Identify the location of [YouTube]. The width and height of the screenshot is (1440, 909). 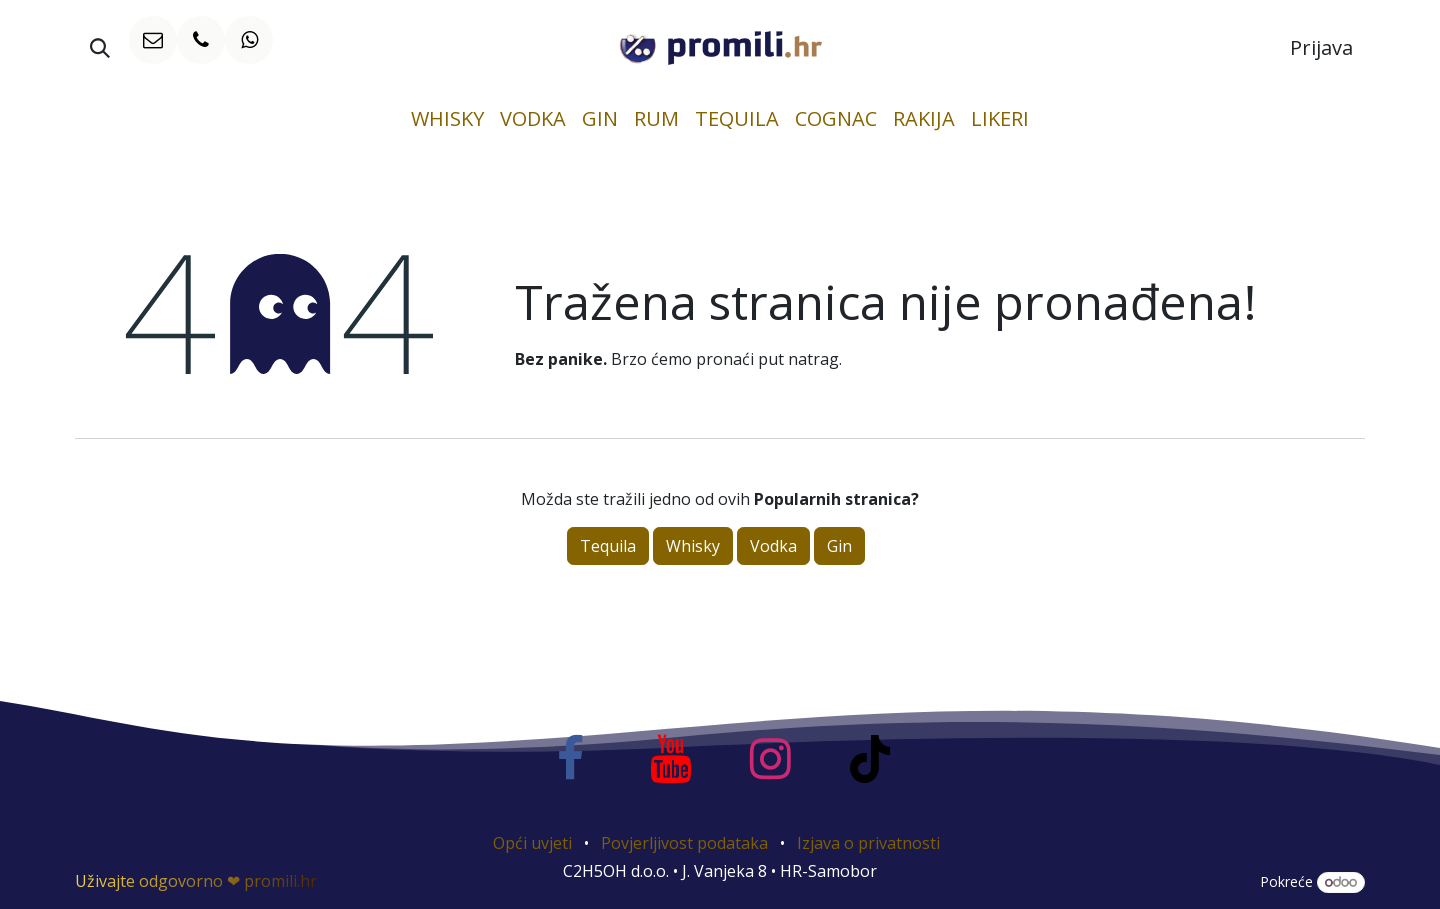
(670, 759).